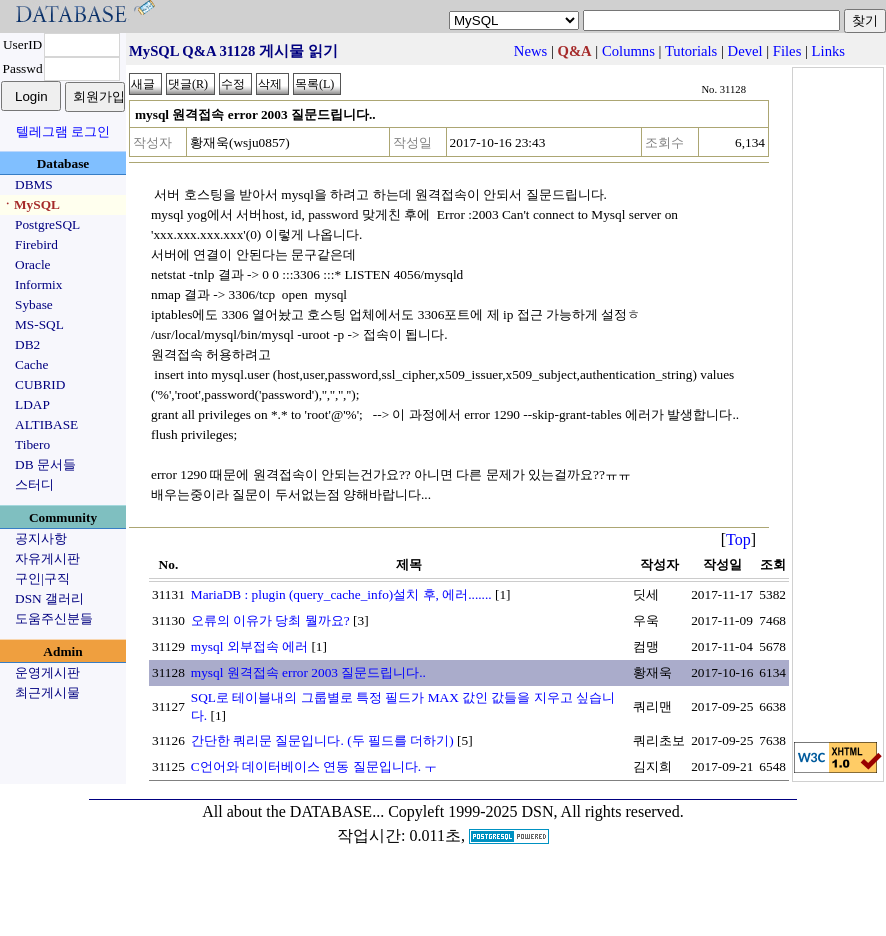  What do you see at coordinates (31, 364) in the screenshot?
I see `Cache` at bounding box center [31, 364].